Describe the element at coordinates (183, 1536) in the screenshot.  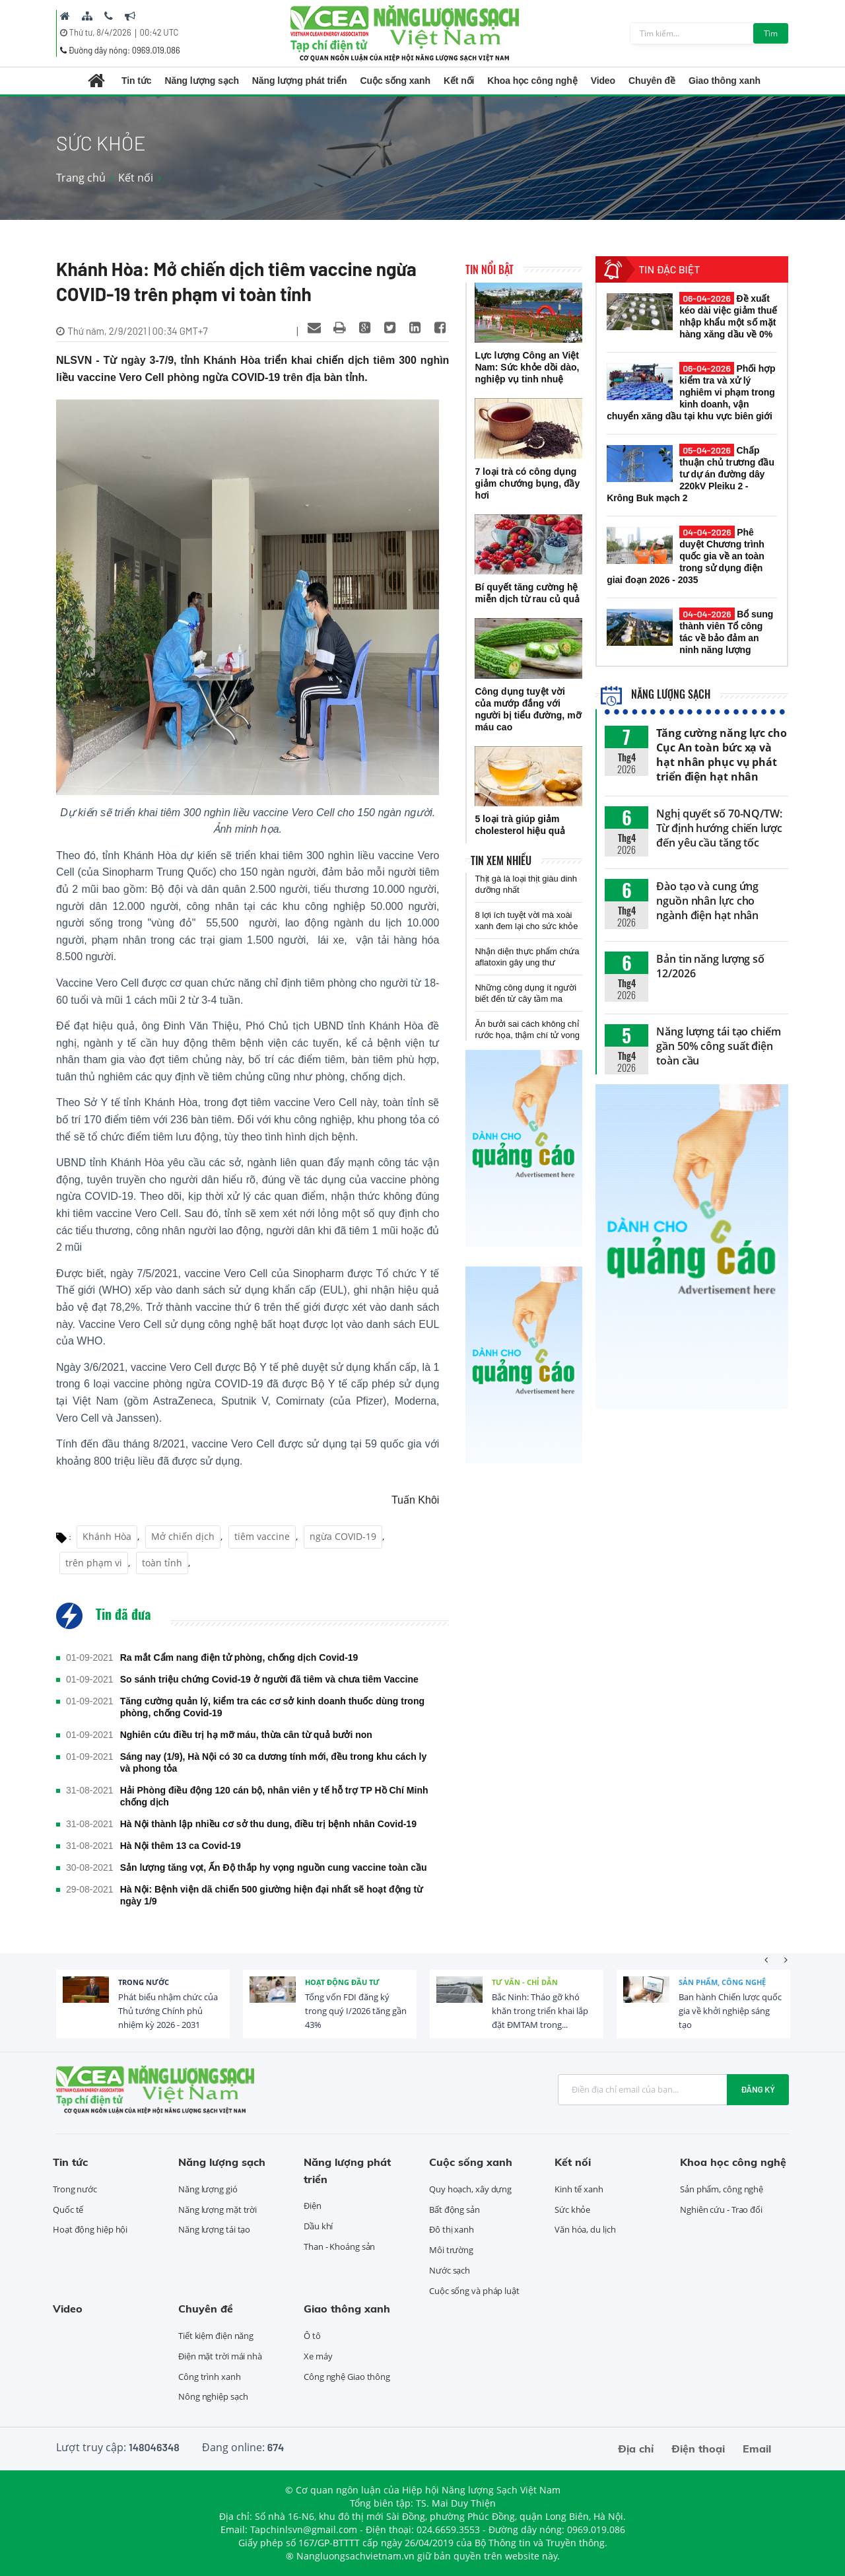
I see `Mở chiến dịch` at that location.